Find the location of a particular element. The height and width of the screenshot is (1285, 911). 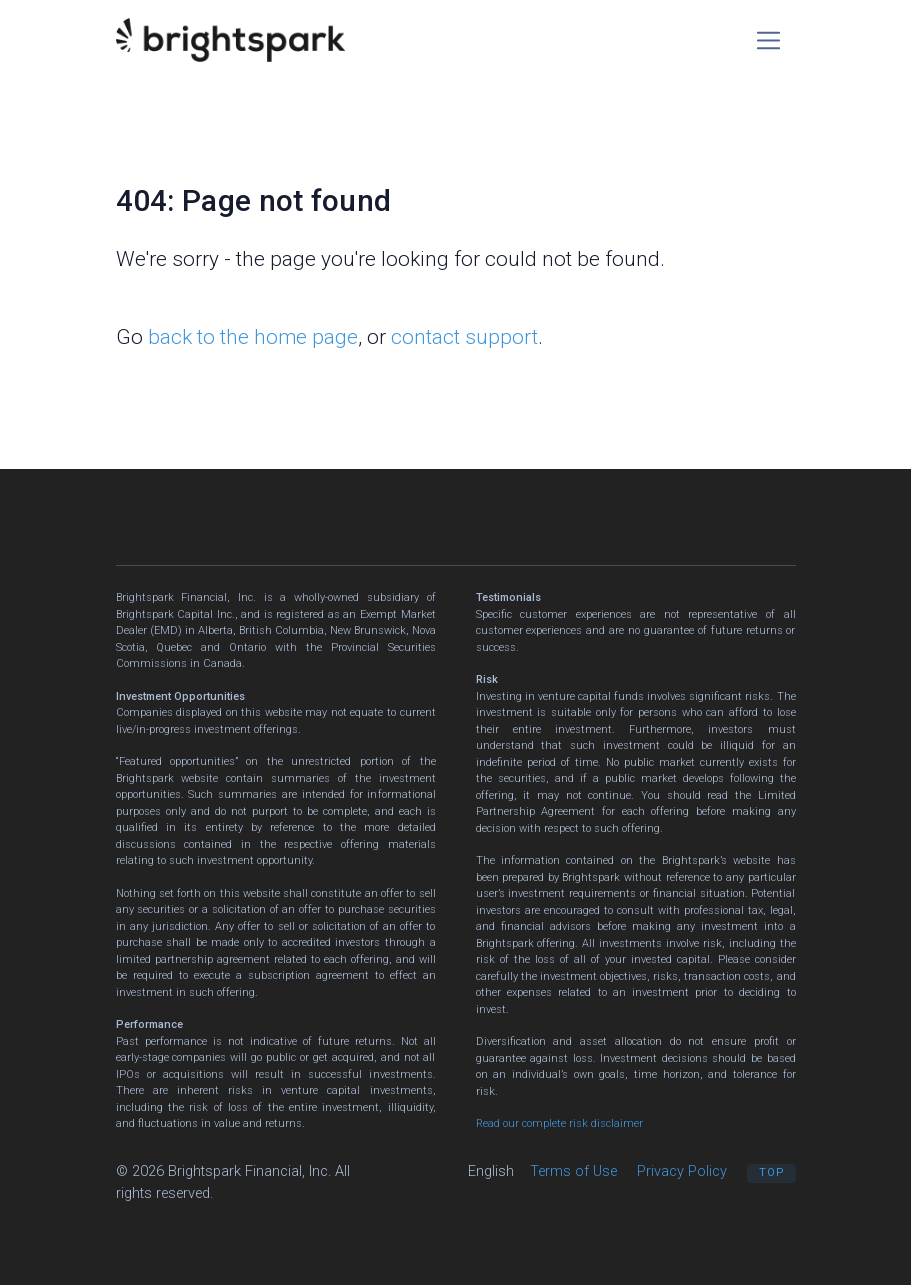

Top is located at coordinates (771, 1172).